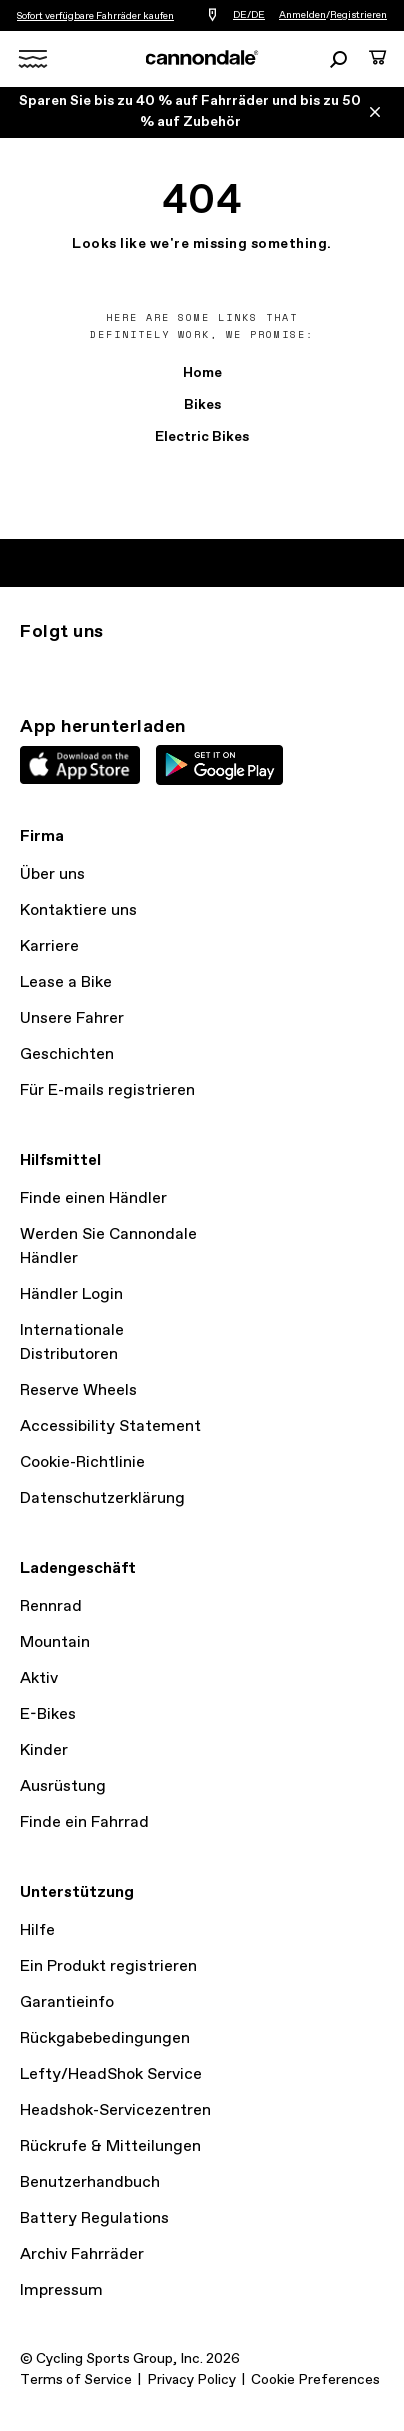 This screenshot has height=2431, width=404. Describe the element at coordinates (94, 2218) in the screenshot. I see `Battery Regulations` at that location.